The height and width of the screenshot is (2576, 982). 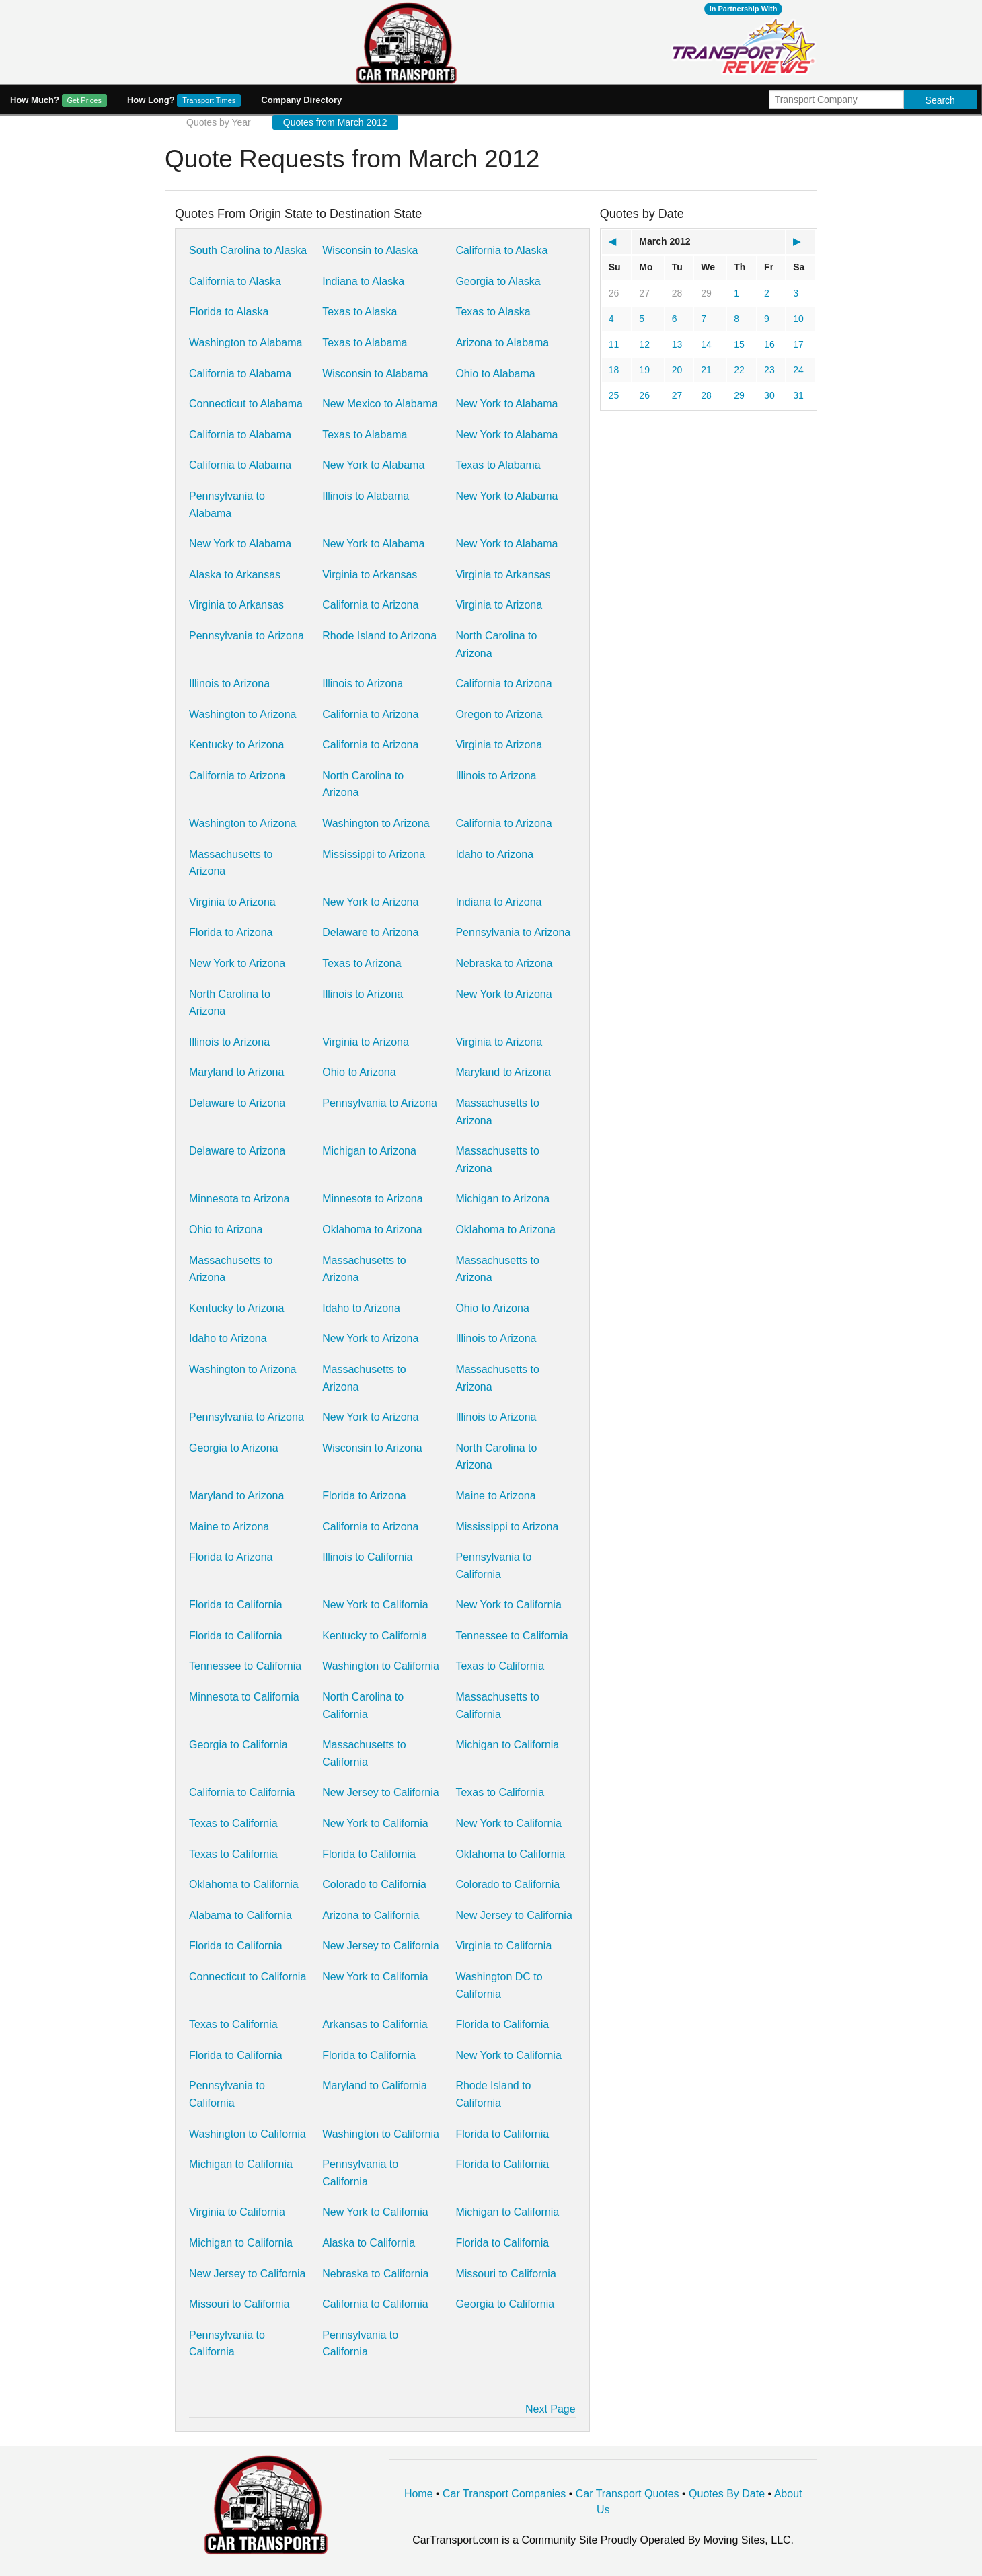 What do you see at coordinates (499, 1666) in the screenshot?
I see `Texas to California` at bounding box center [499, 1666].